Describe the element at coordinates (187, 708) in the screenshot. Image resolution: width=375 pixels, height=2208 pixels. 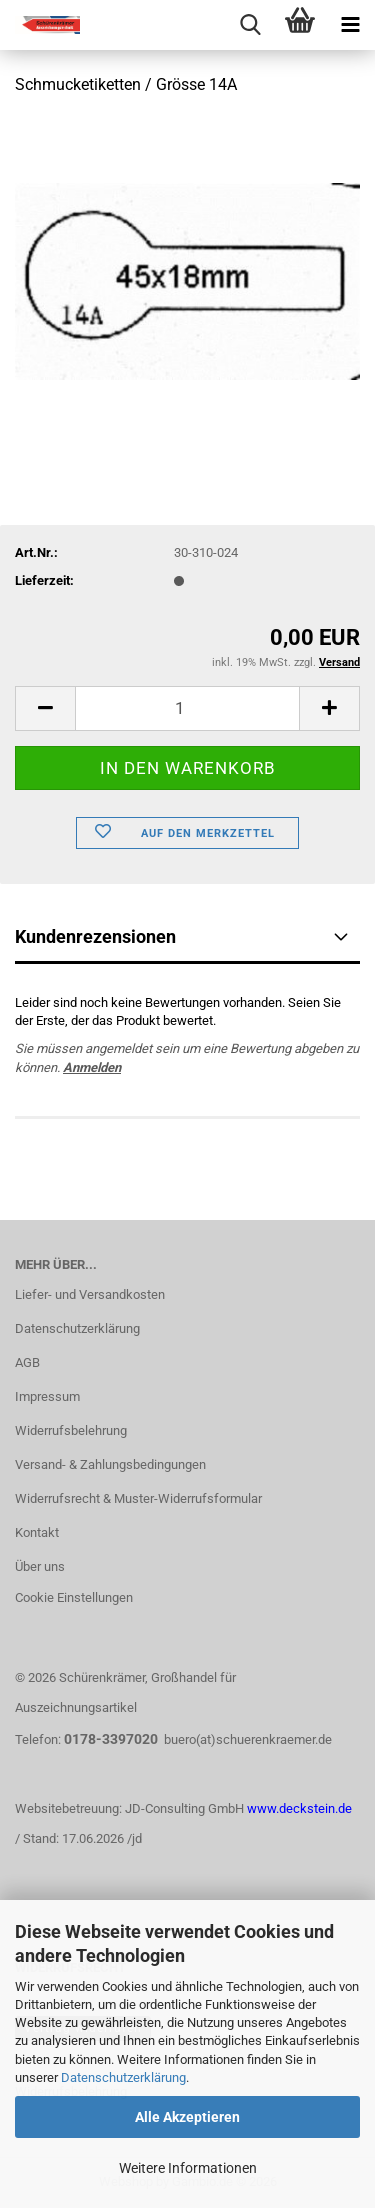
I see `[Anzahl]` at that location.